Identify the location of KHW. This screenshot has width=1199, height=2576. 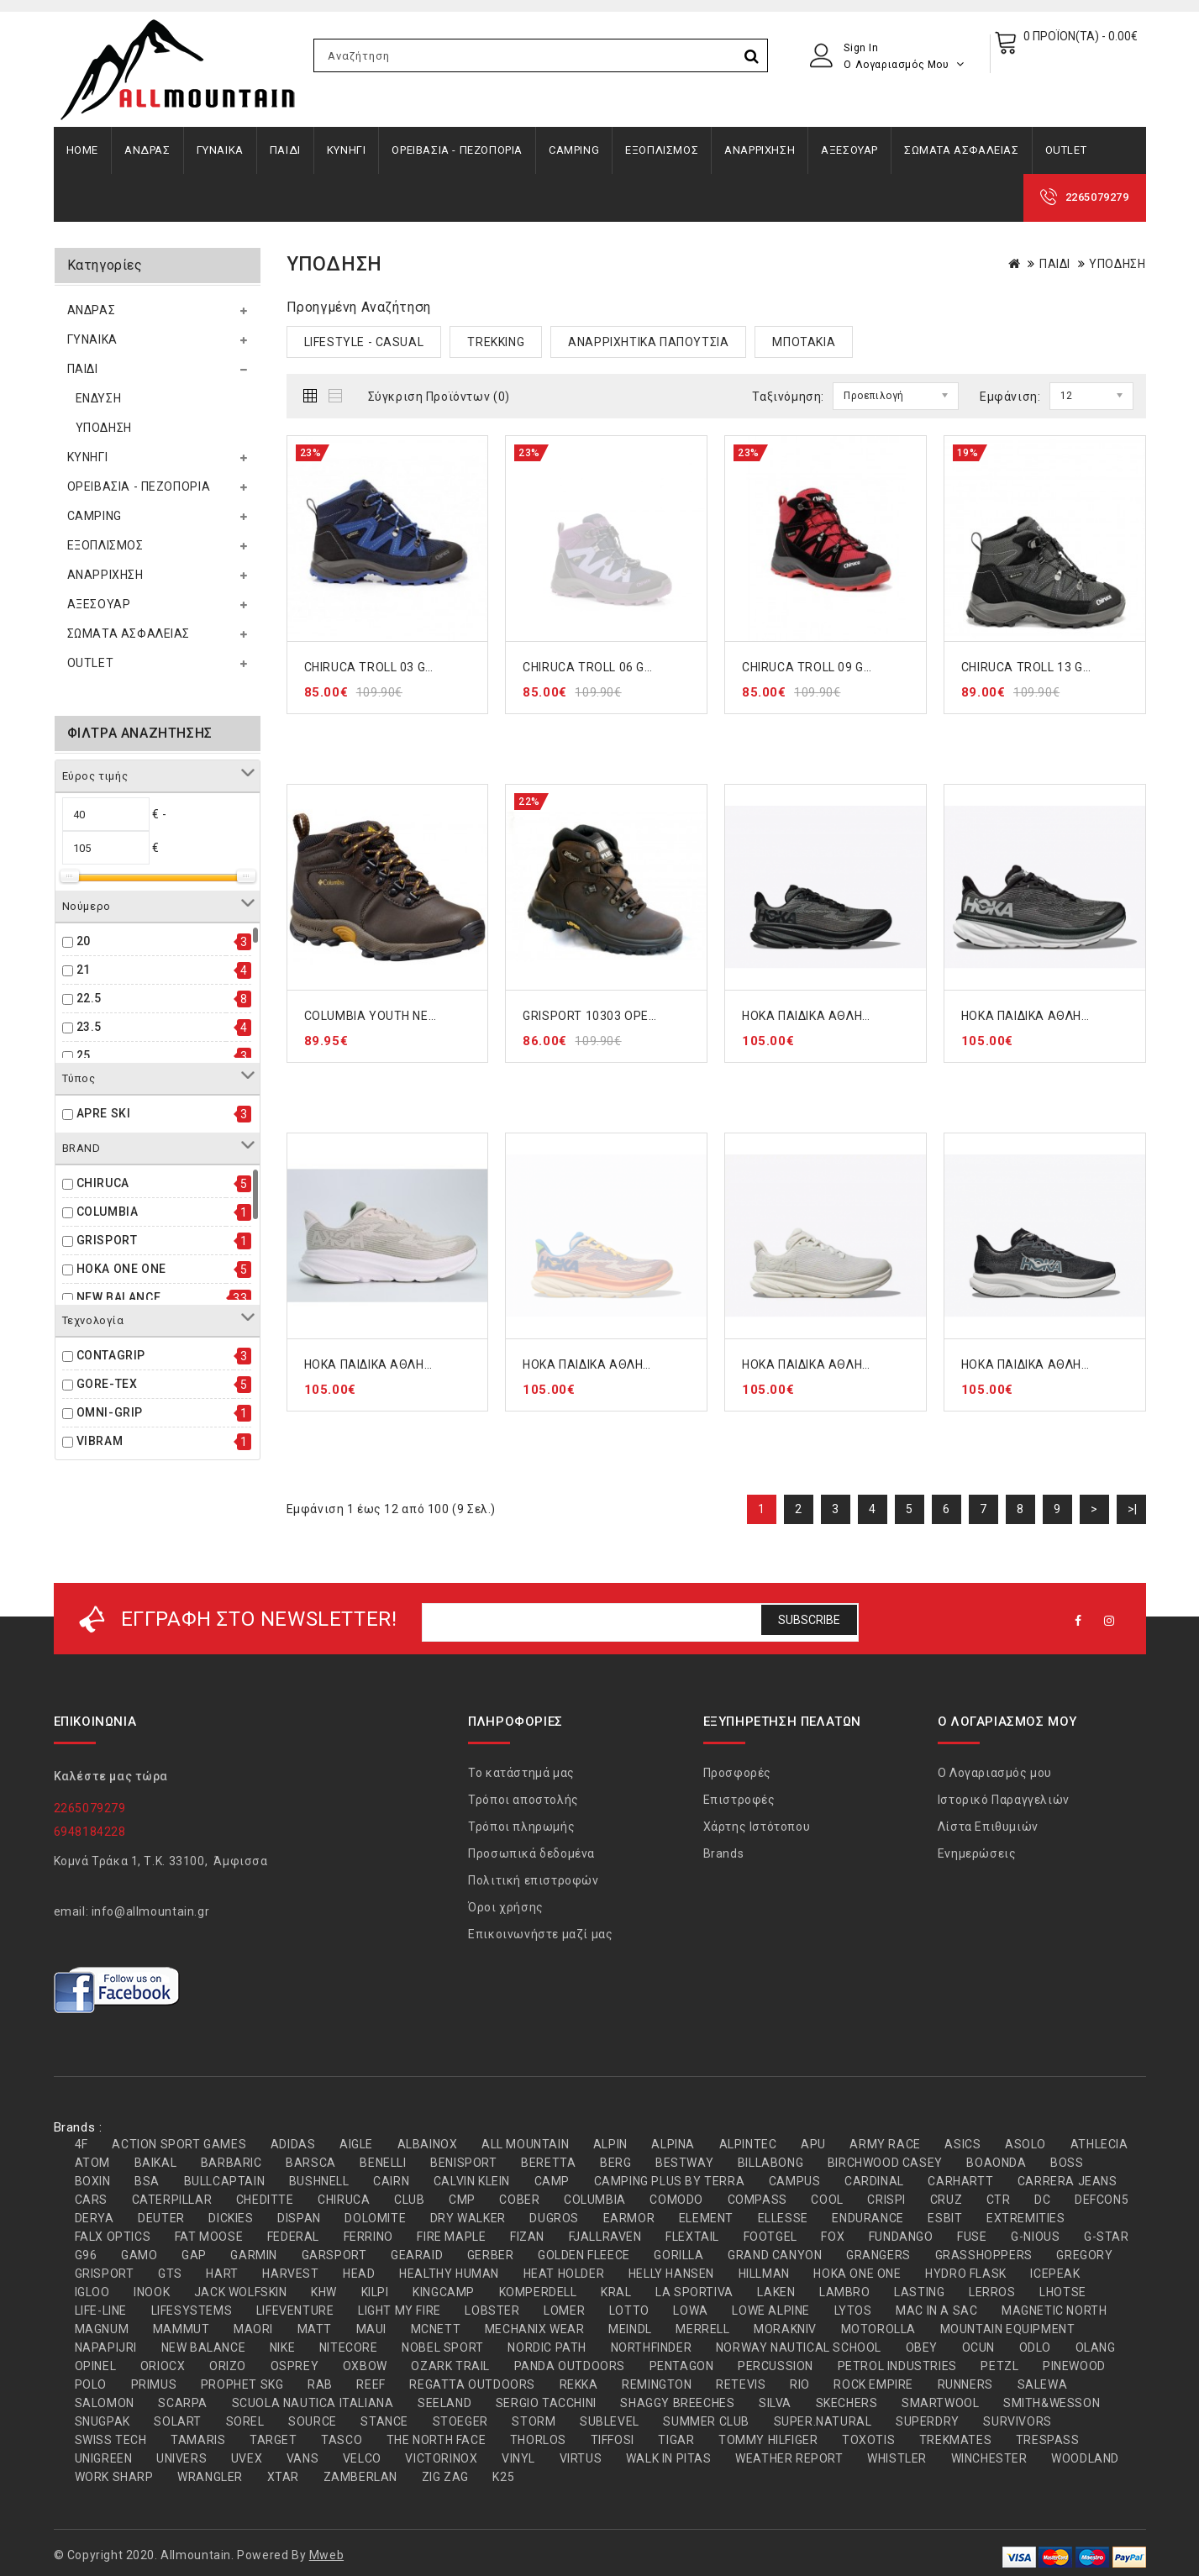
(324, 2292).